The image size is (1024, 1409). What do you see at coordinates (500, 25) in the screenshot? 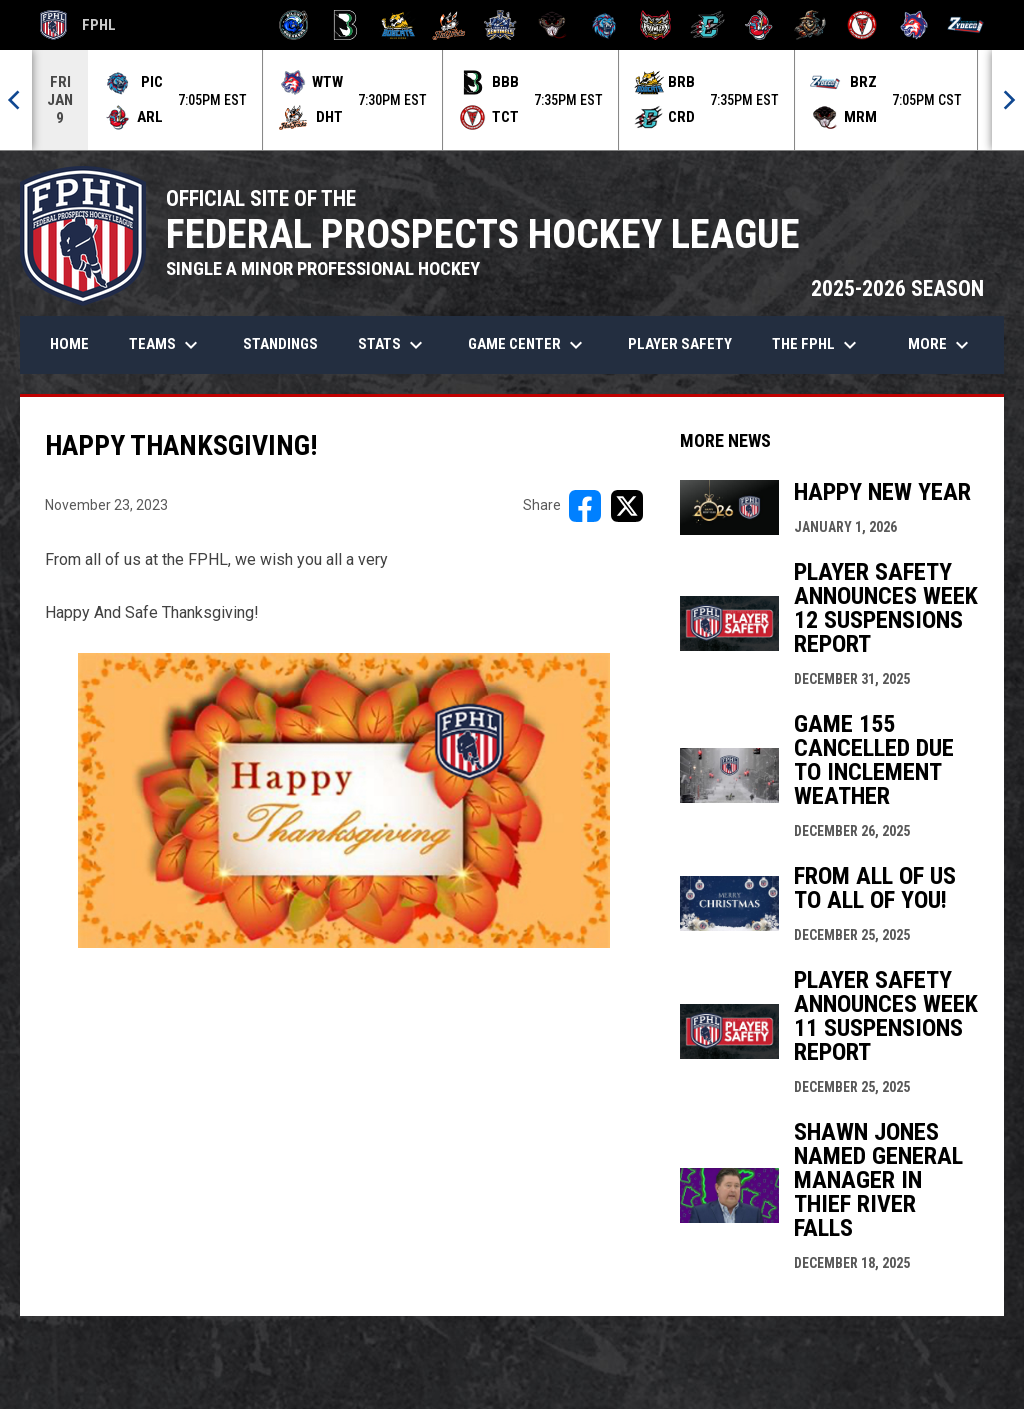
I see `[Indiana Sentinels]` at bounding box center [500, 25].